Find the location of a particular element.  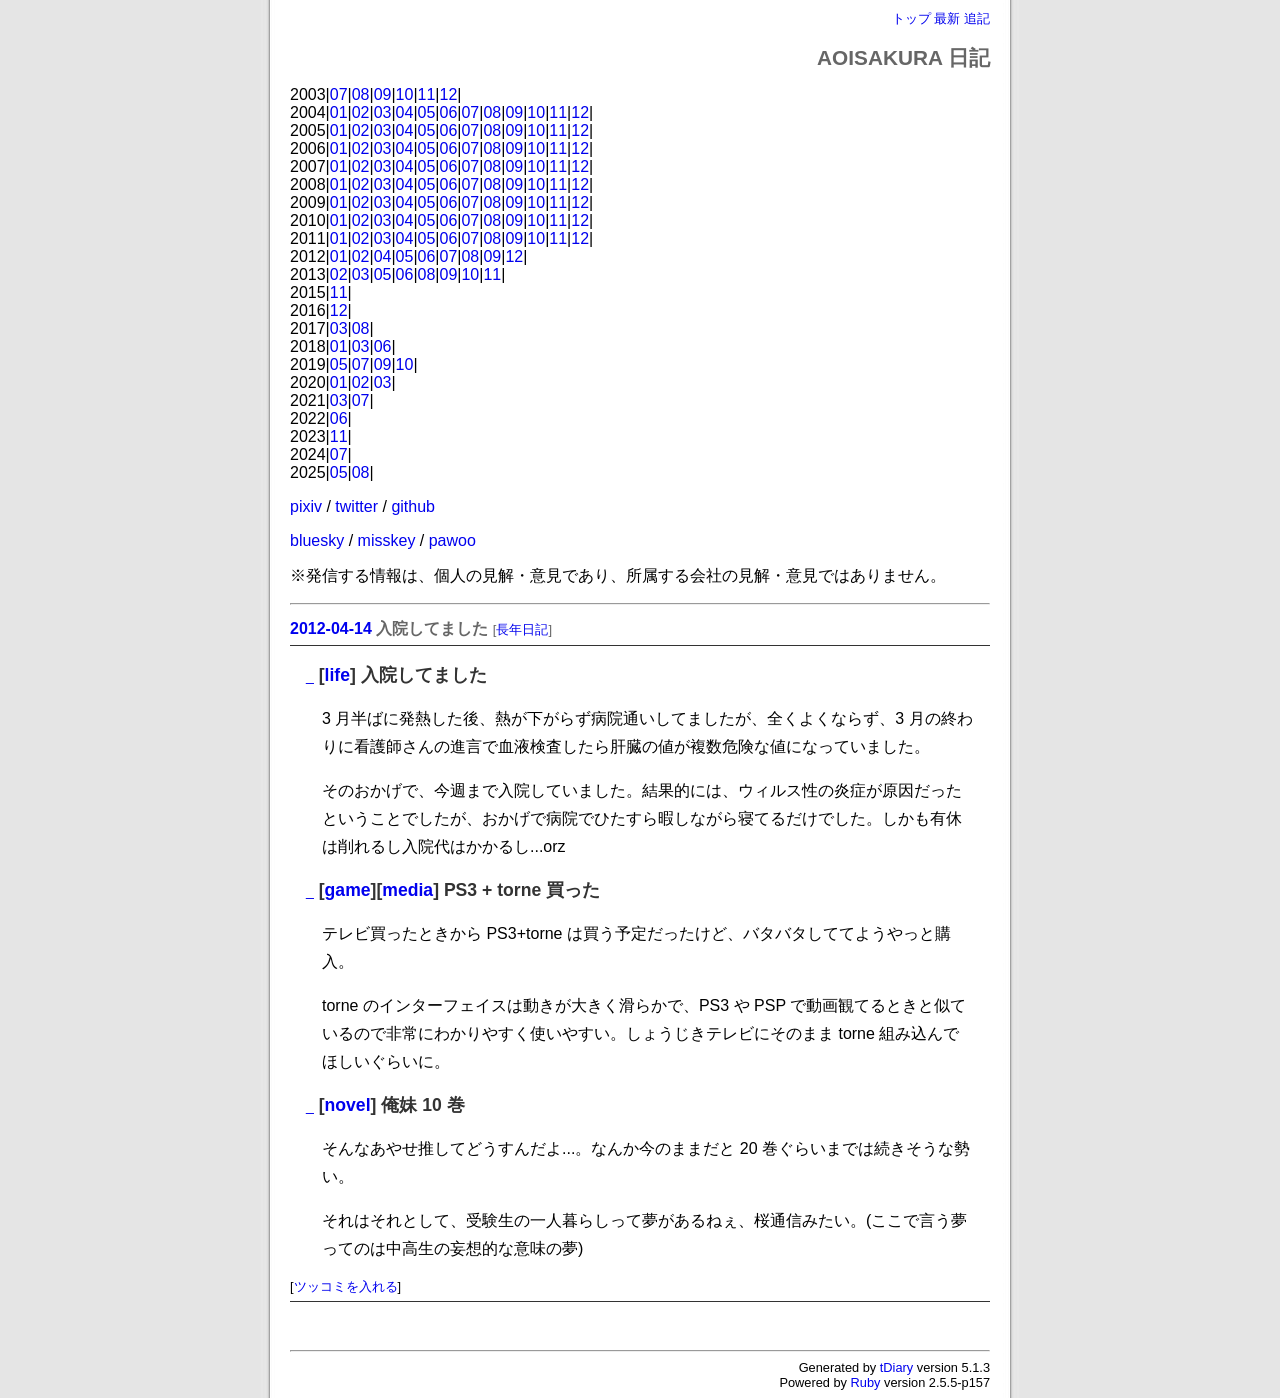

Ruby is located at coordinates (866, 1382).